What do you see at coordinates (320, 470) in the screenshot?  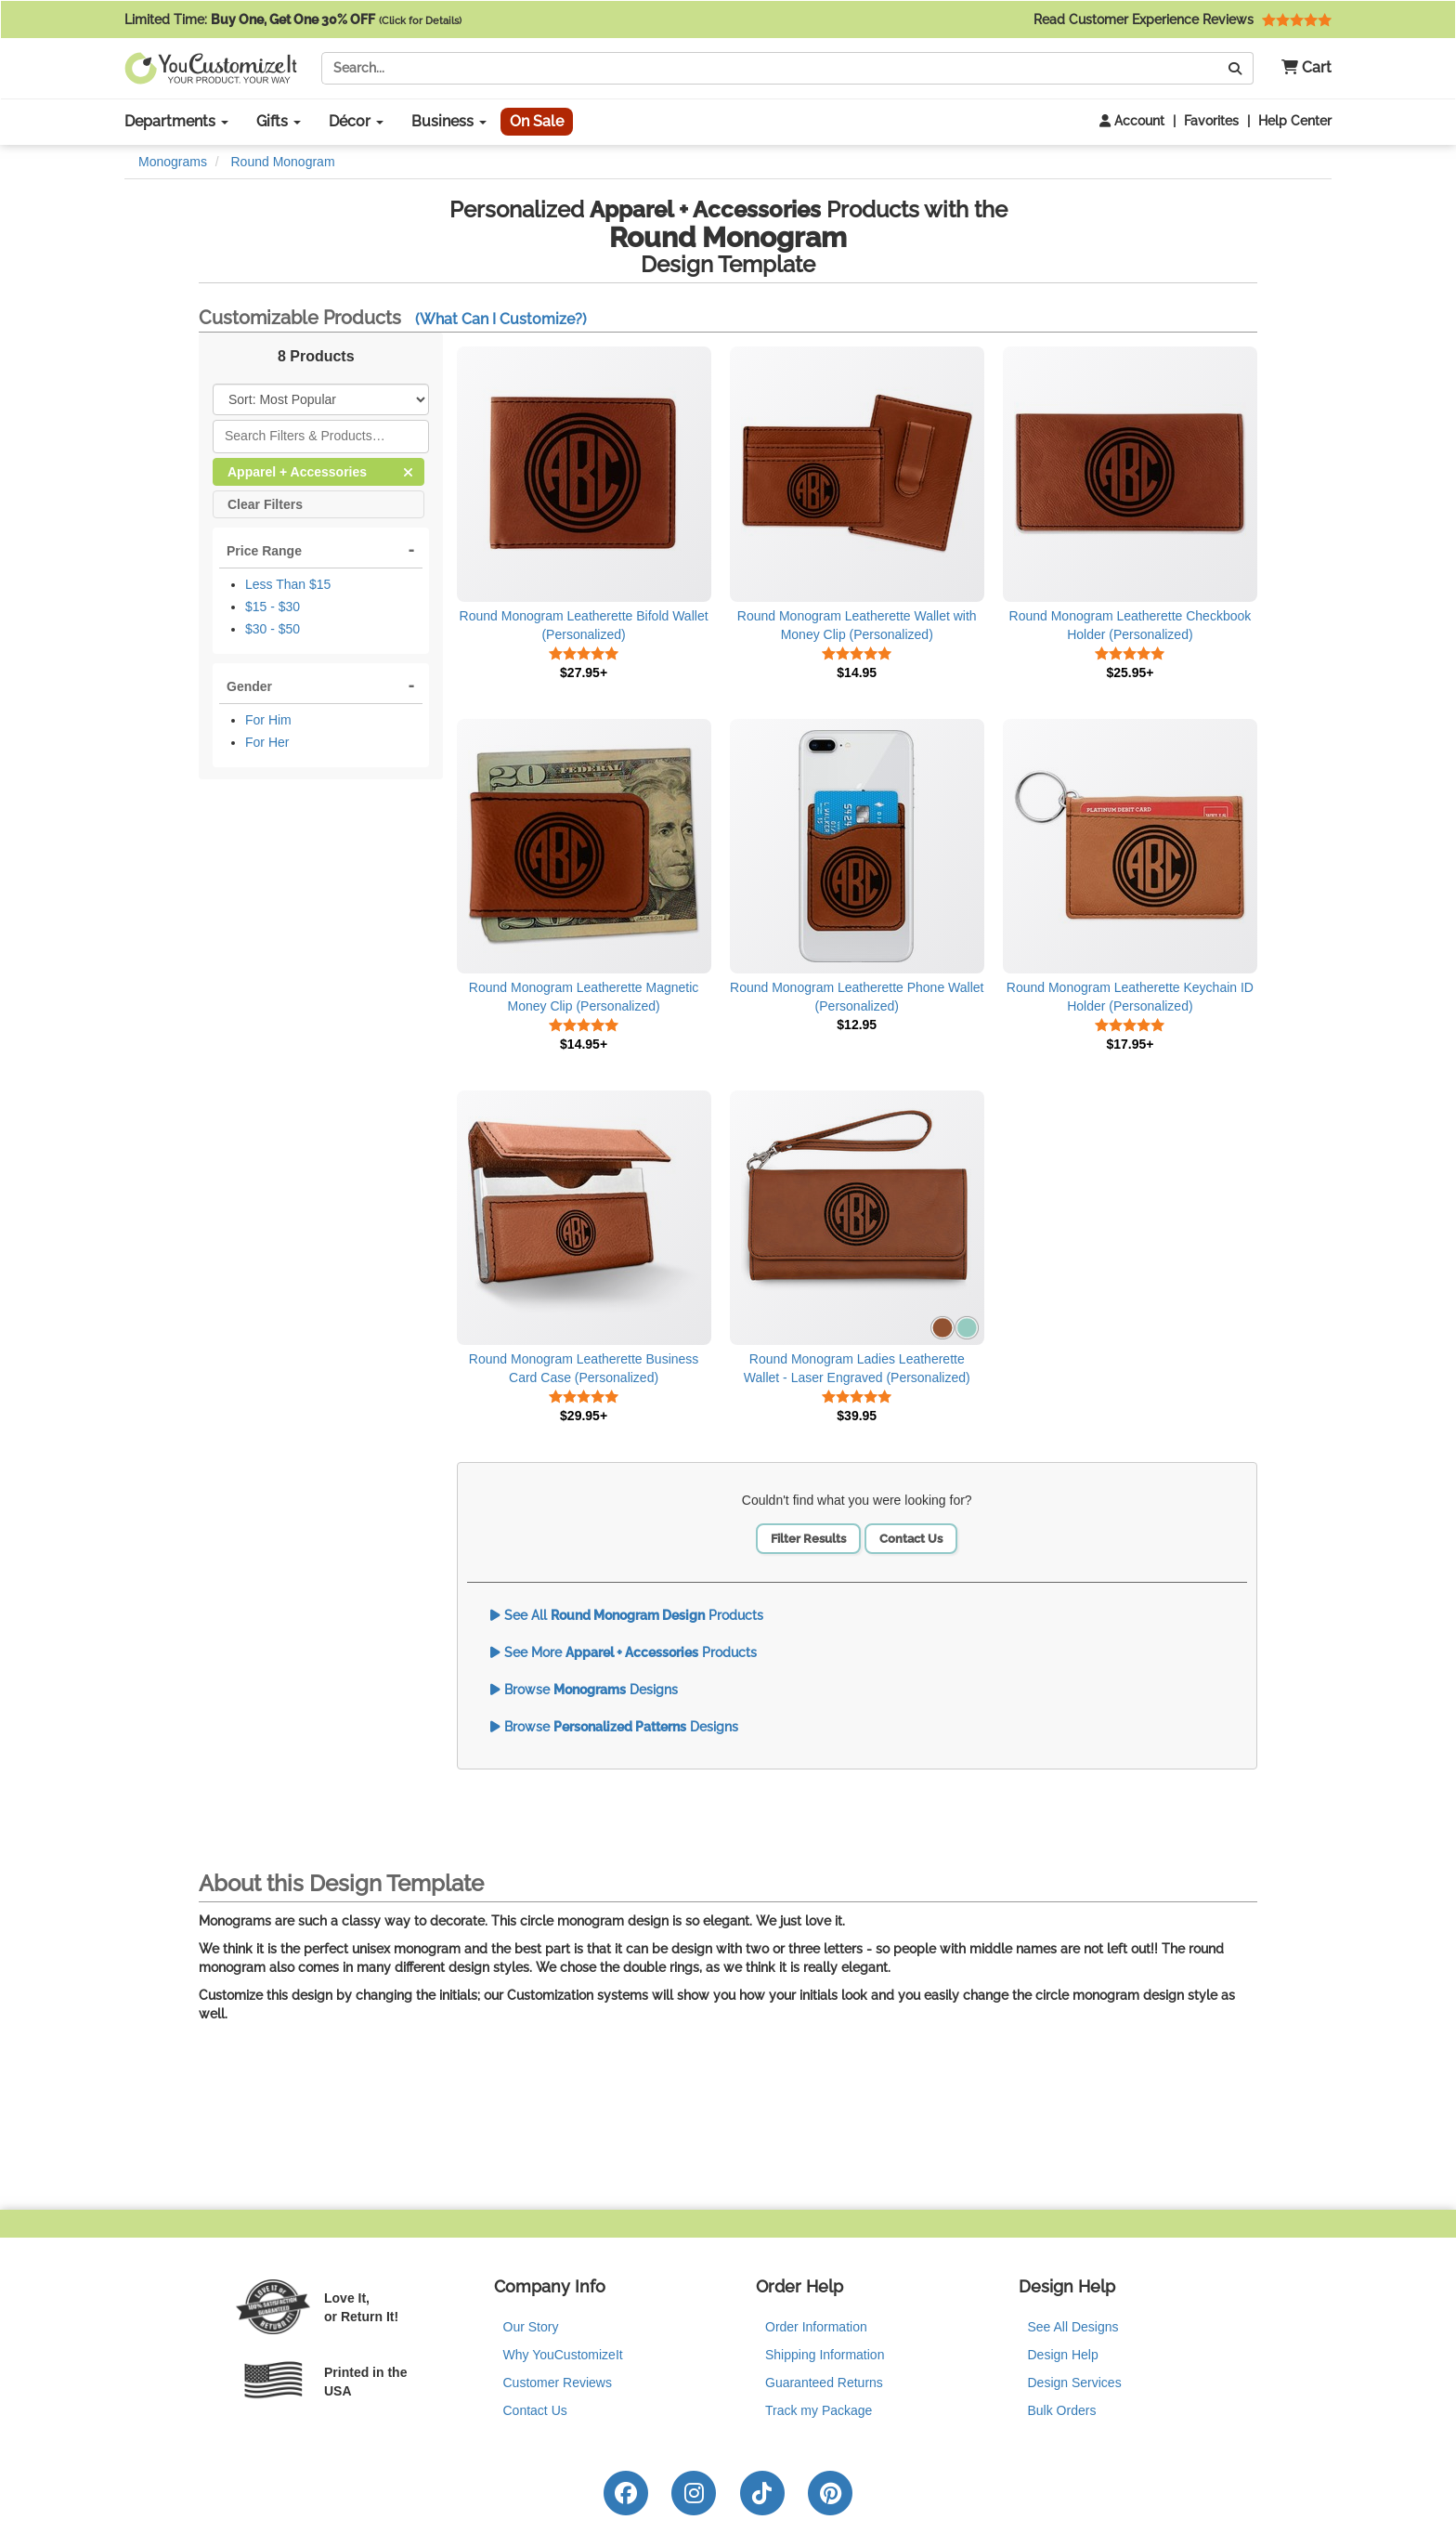 I see `Apparel + Accessories` at bounding box center [320, 470].